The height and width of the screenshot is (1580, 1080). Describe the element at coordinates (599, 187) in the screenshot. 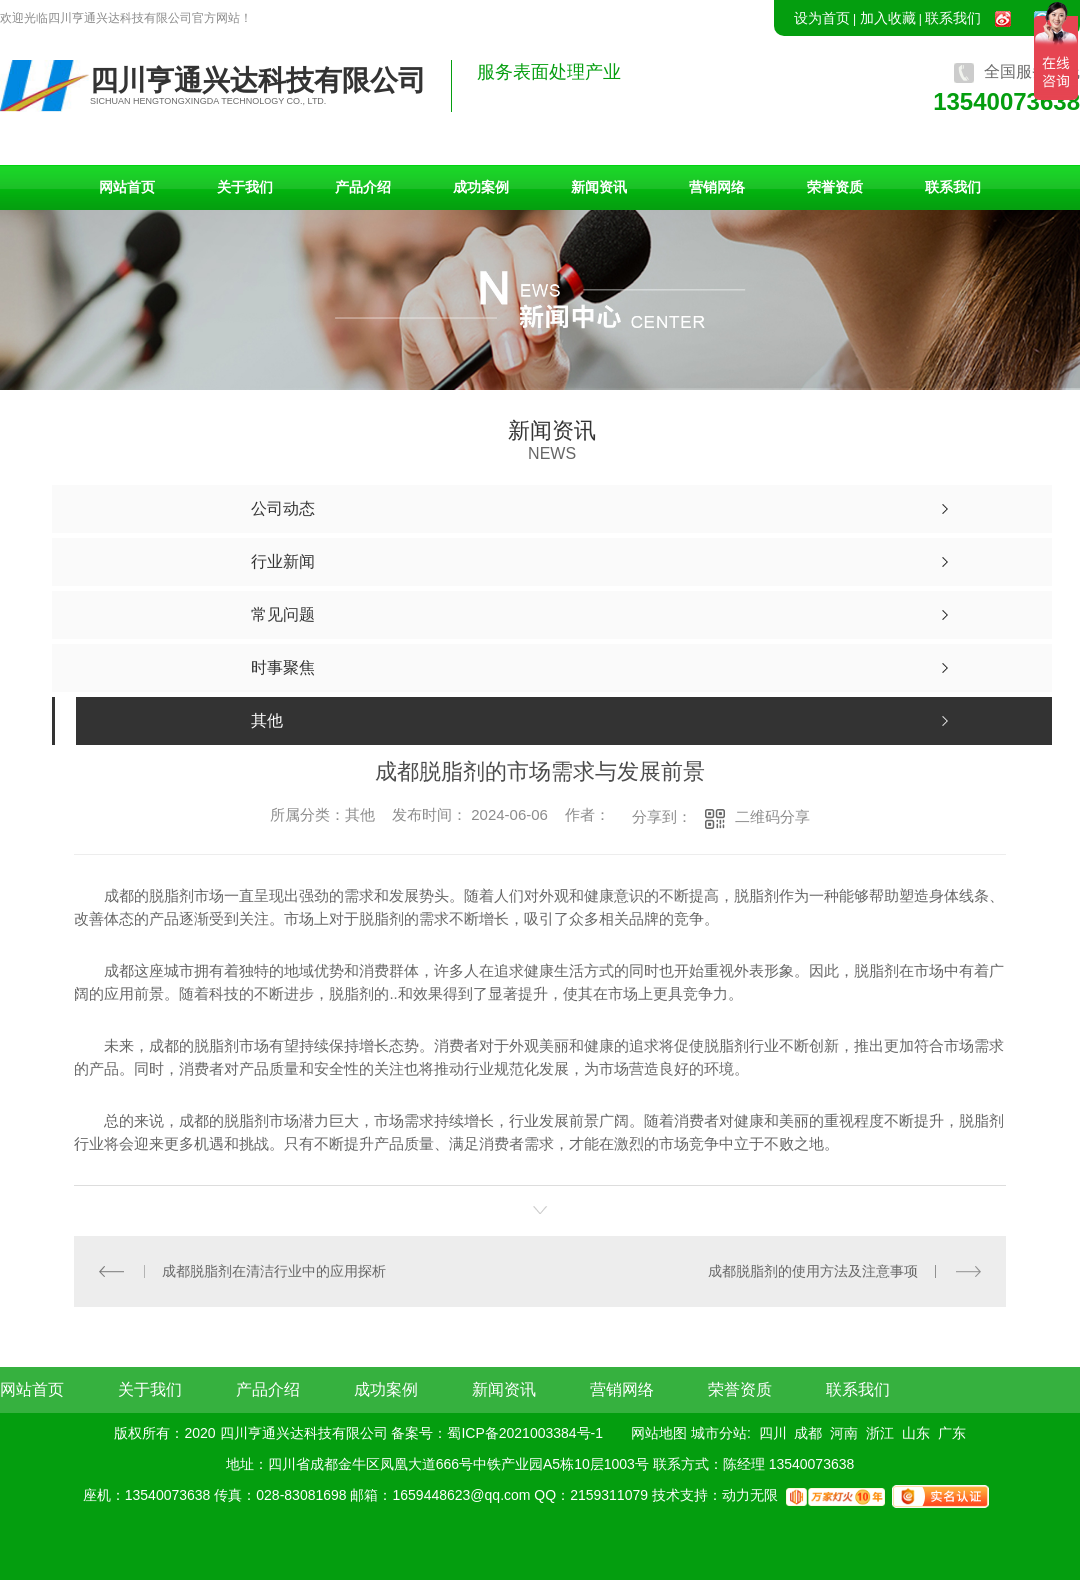

I see `新闻资讯` at that location.